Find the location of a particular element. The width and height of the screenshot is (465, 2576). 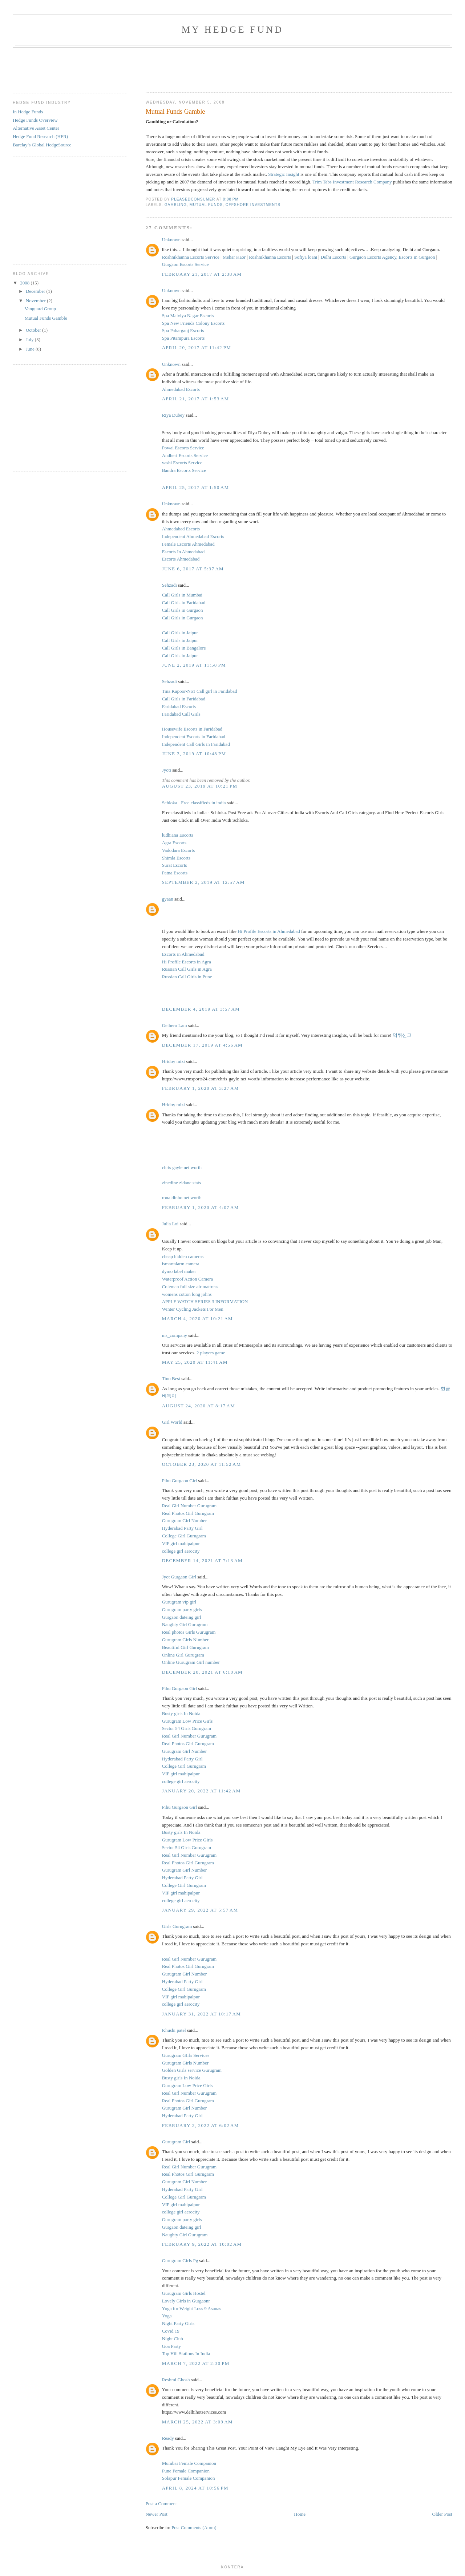

January 31, 2022 at 10:17 AM is located at coordinates (201, 2014).